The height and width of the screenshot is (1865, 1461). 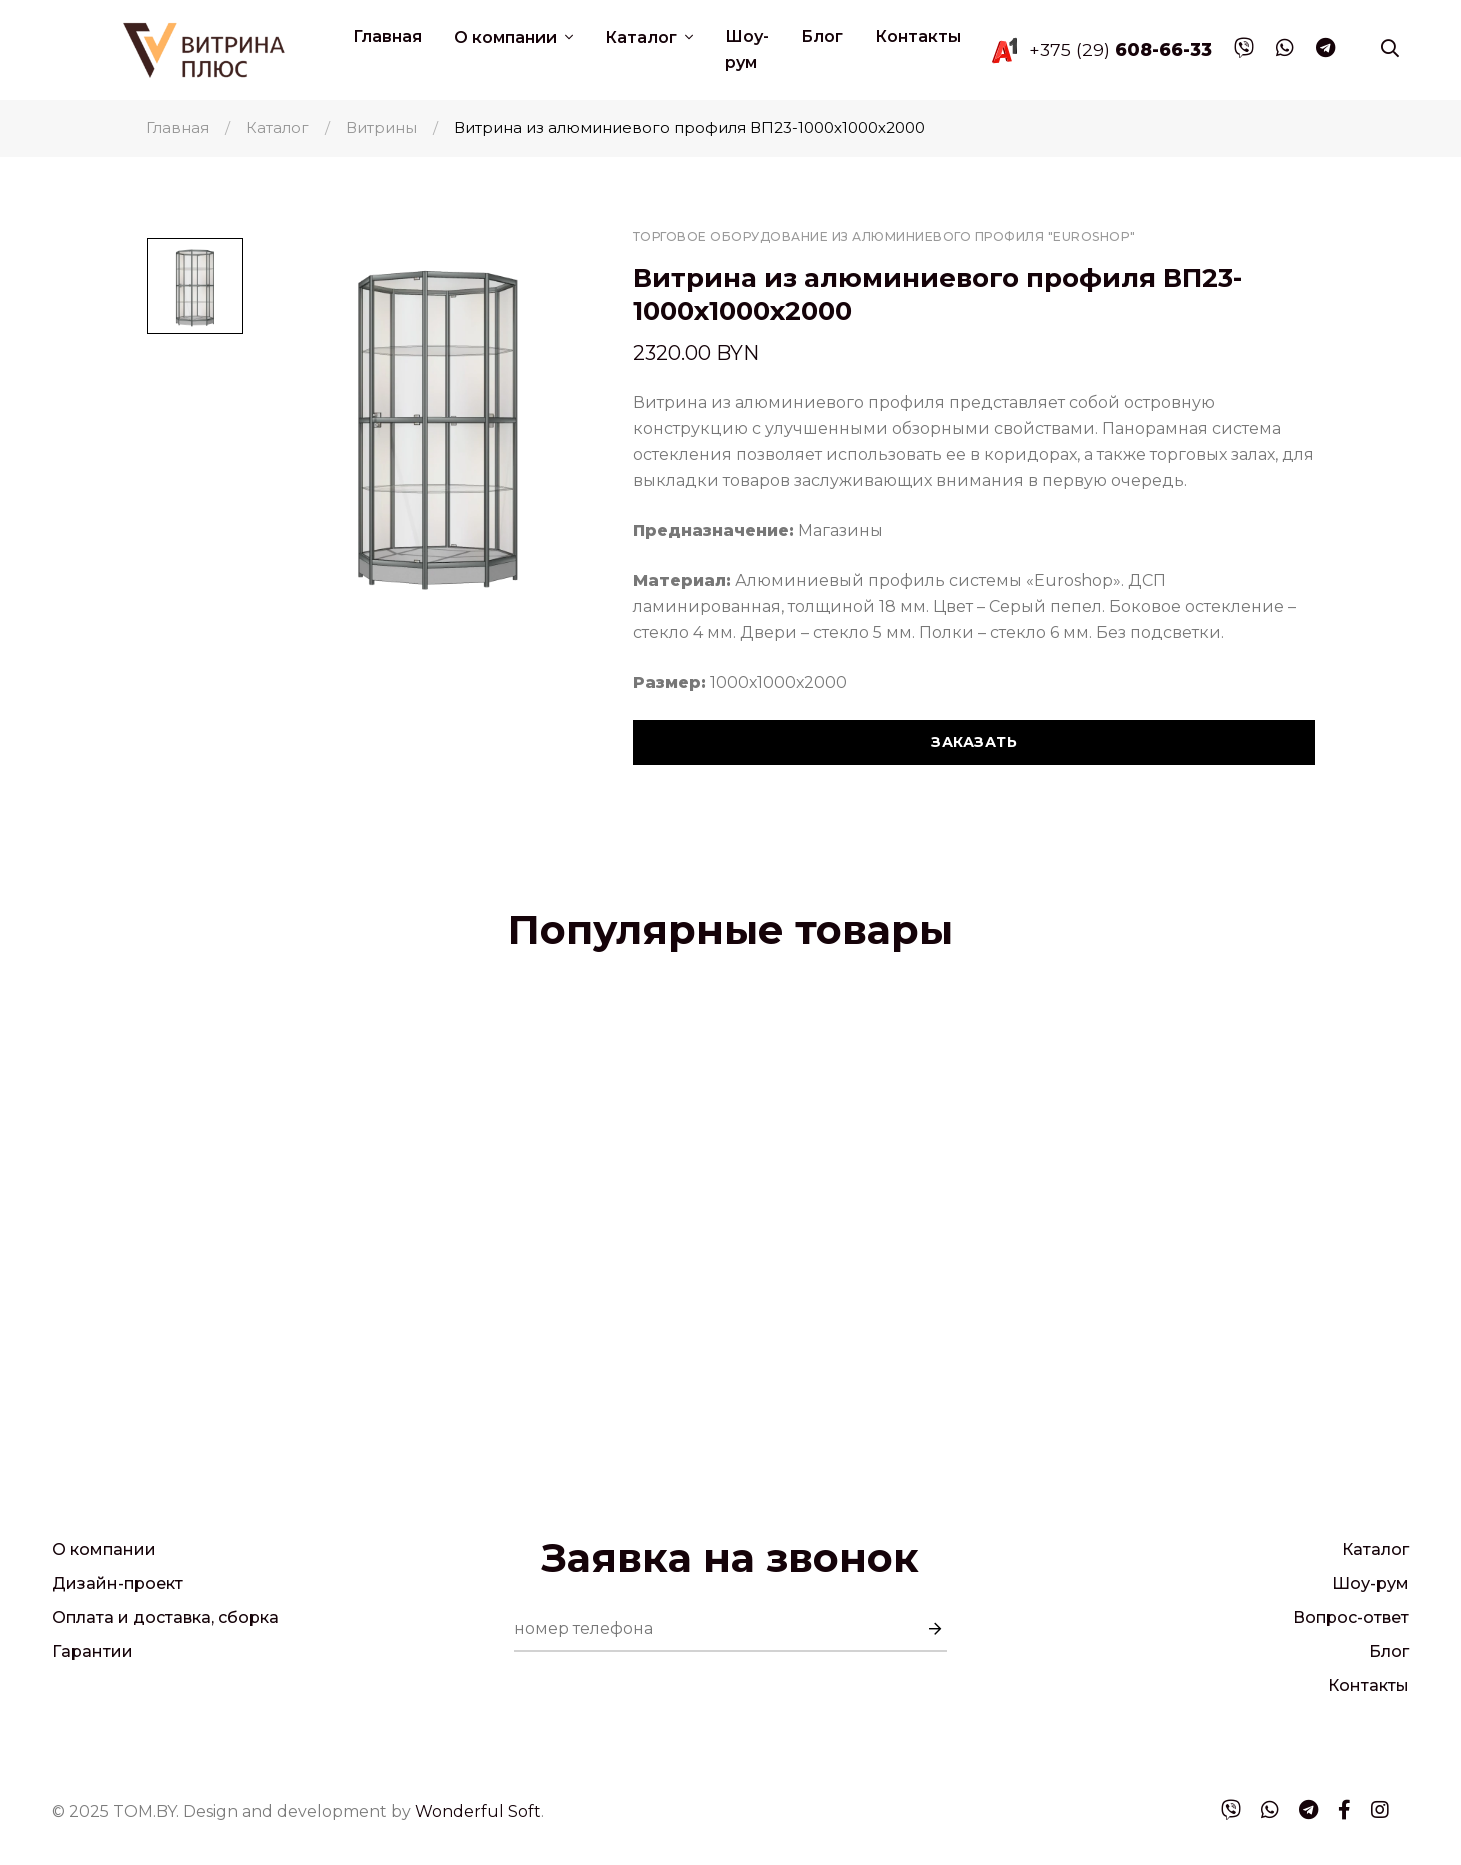 What do you see at coordinates (1120, 49) in the screenshot?
I see `+375 (29)` at bounding box center [1120, 49].